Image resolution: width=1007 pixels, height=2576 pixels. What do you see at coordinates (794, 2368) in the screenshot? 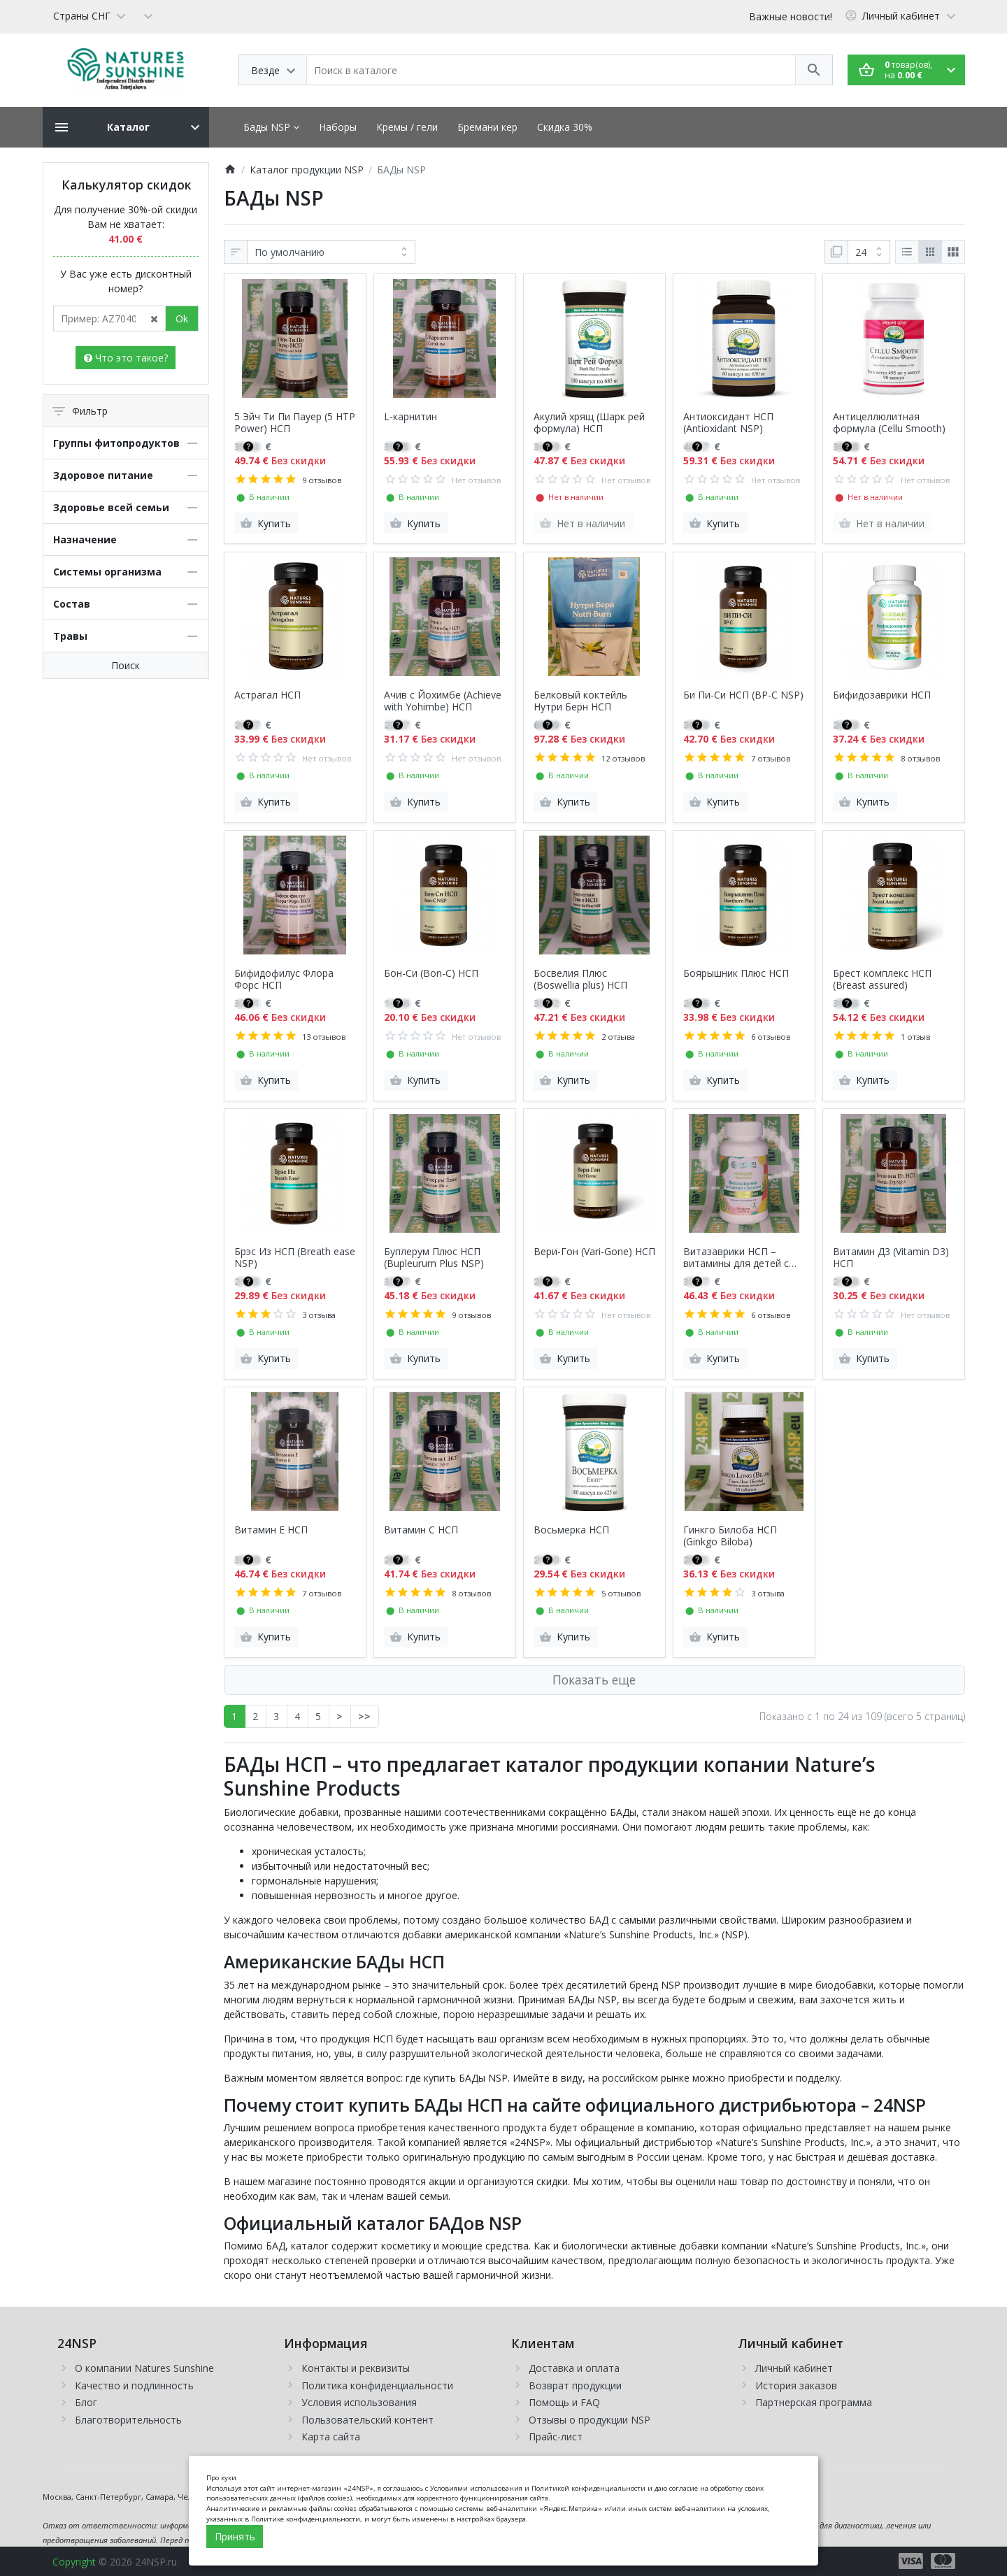
I see `Личный кабинет` at bounding box center [794, 2368].